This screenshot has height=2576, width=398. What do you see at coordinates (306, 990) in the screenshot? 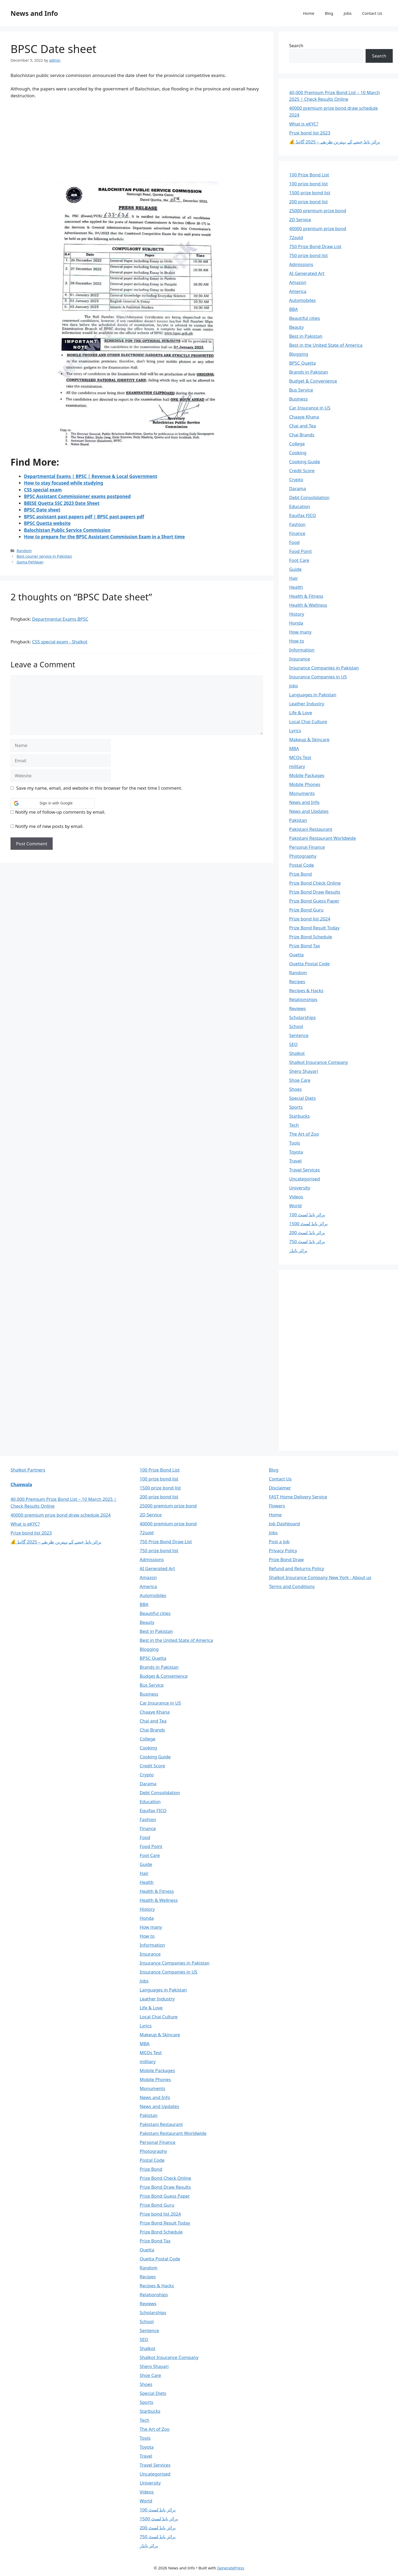
I see `Recipes & Hacks` at bounding box center [306, 990].